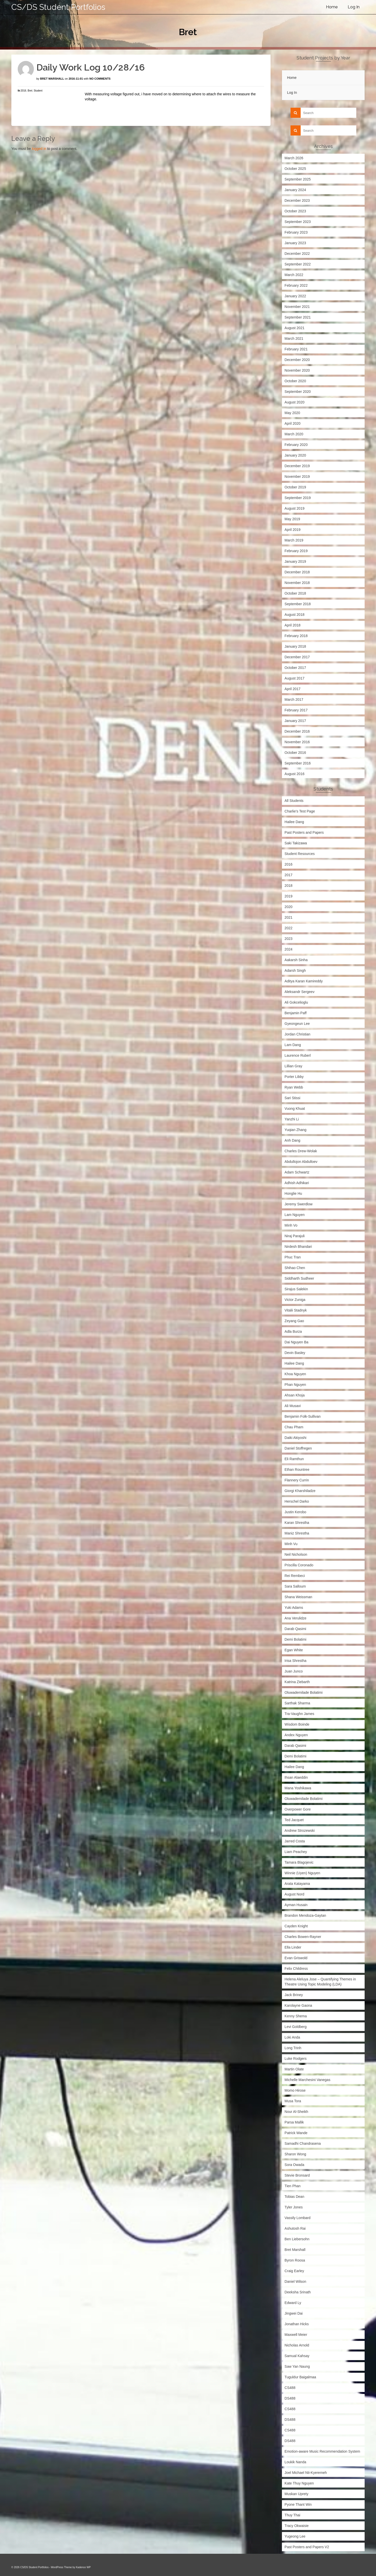 This screenshot has width=376, height=2576. What do you see at coordinates (296, 2324) in the screenshot?
I see `Jonathan Hicks` at bounding box center [296, 2324].